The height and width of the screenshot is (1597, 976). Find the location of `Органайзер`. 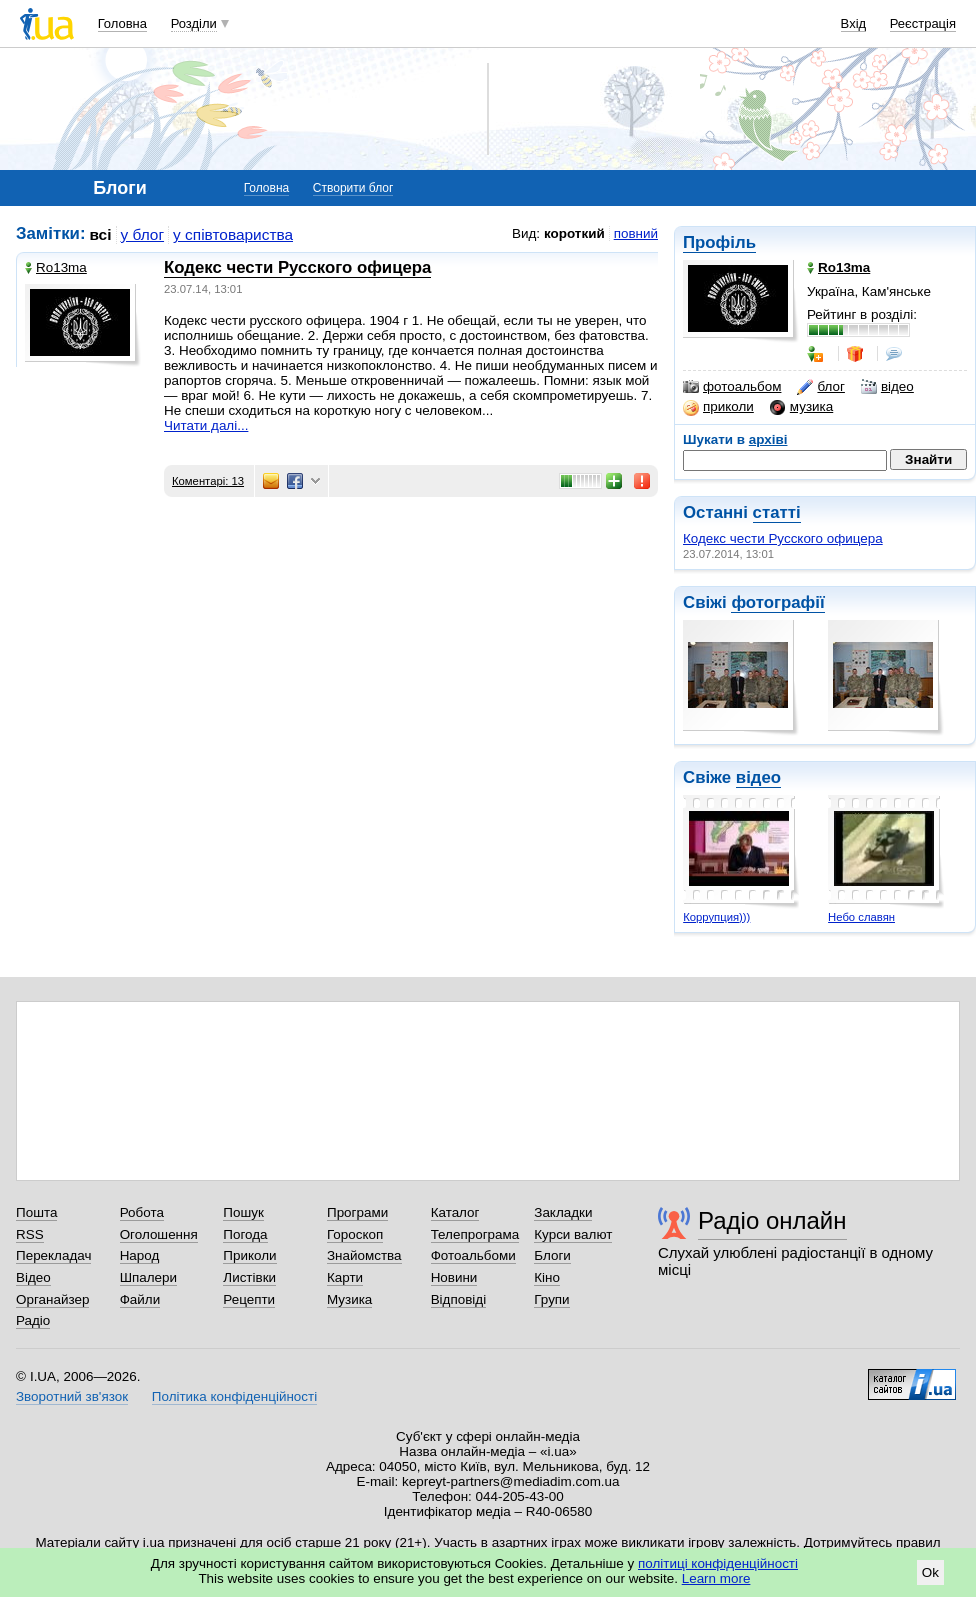

Органайзер is located at coordinates (52, 1299).